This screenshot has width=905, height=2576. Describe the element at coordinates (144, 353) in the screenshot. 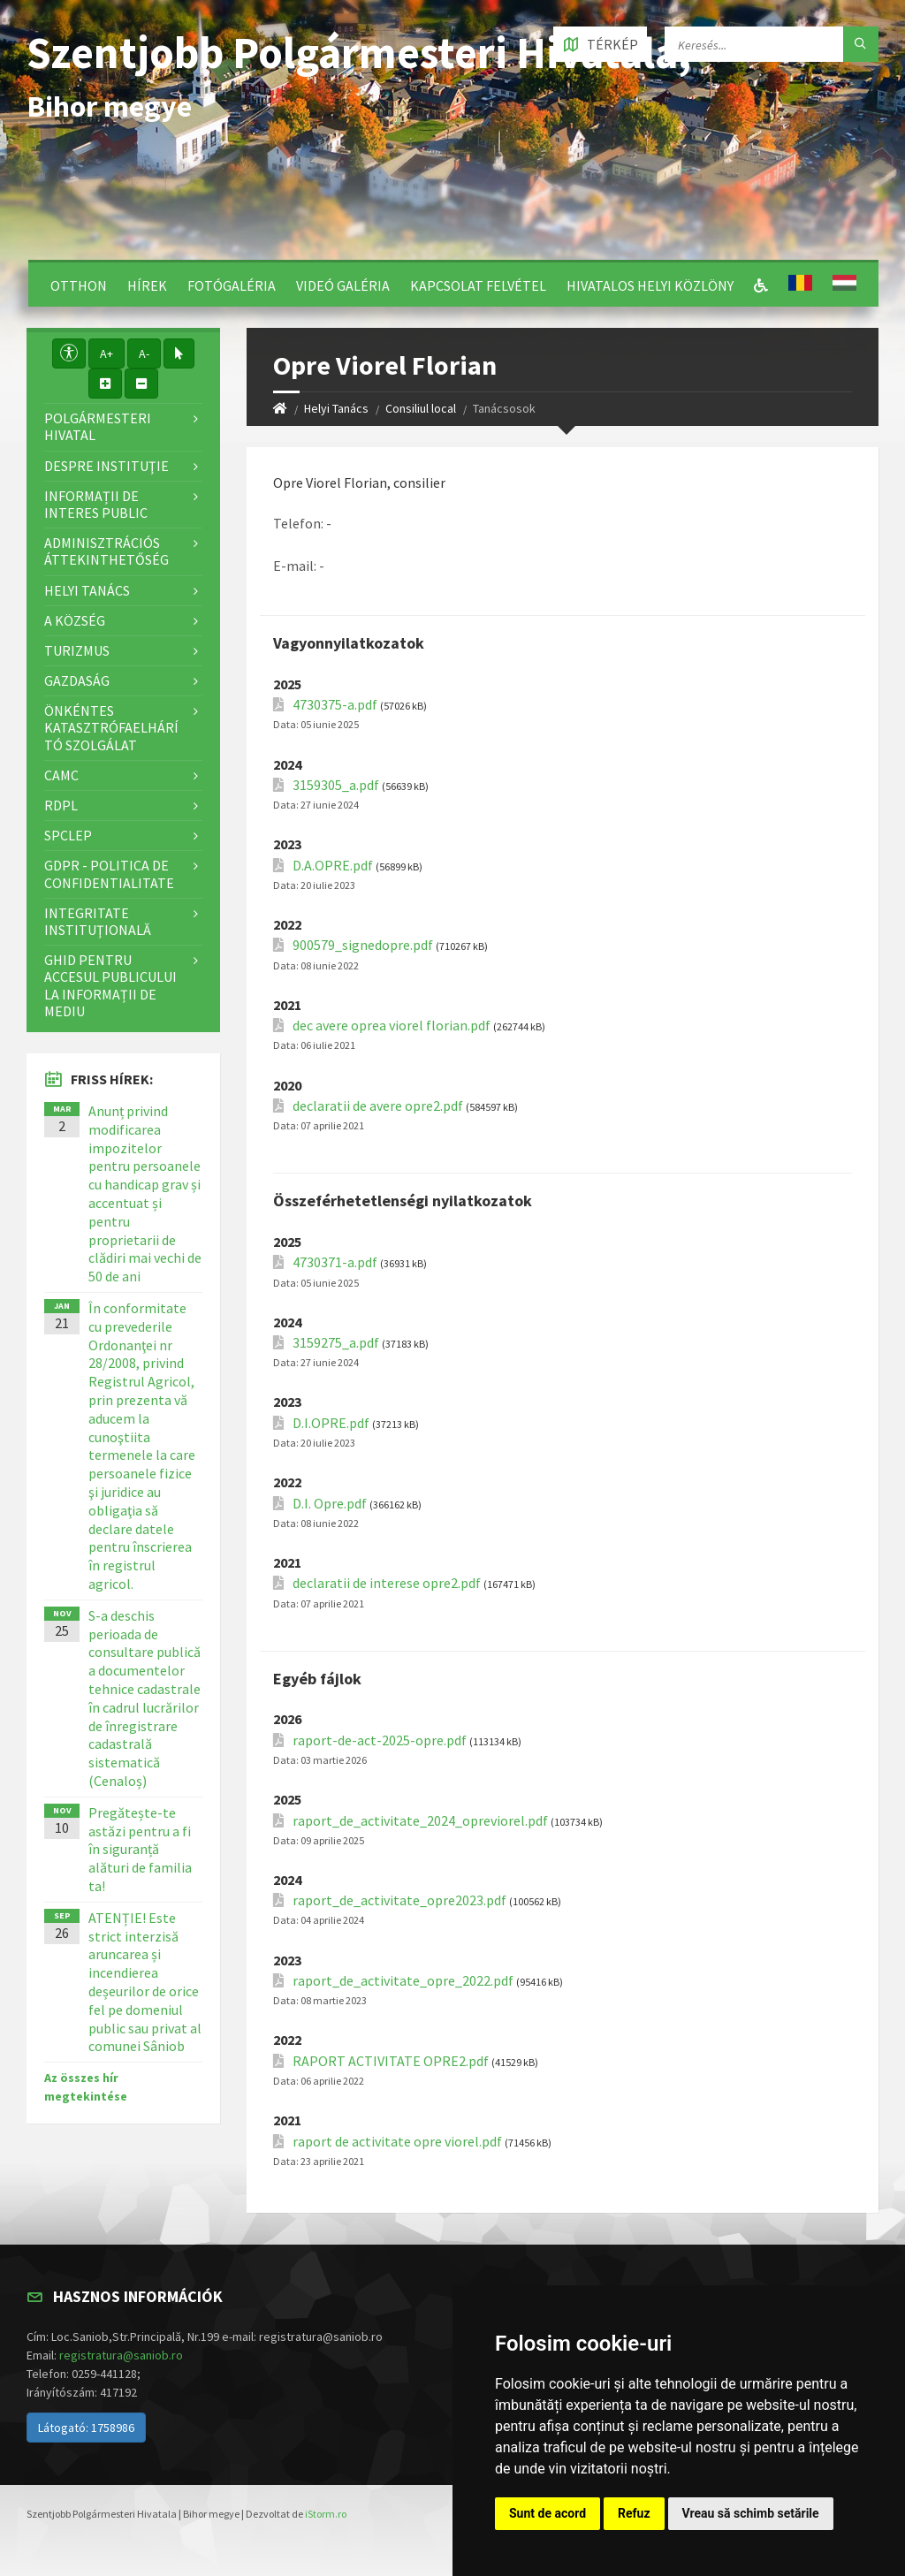

I see `A-` at that location.